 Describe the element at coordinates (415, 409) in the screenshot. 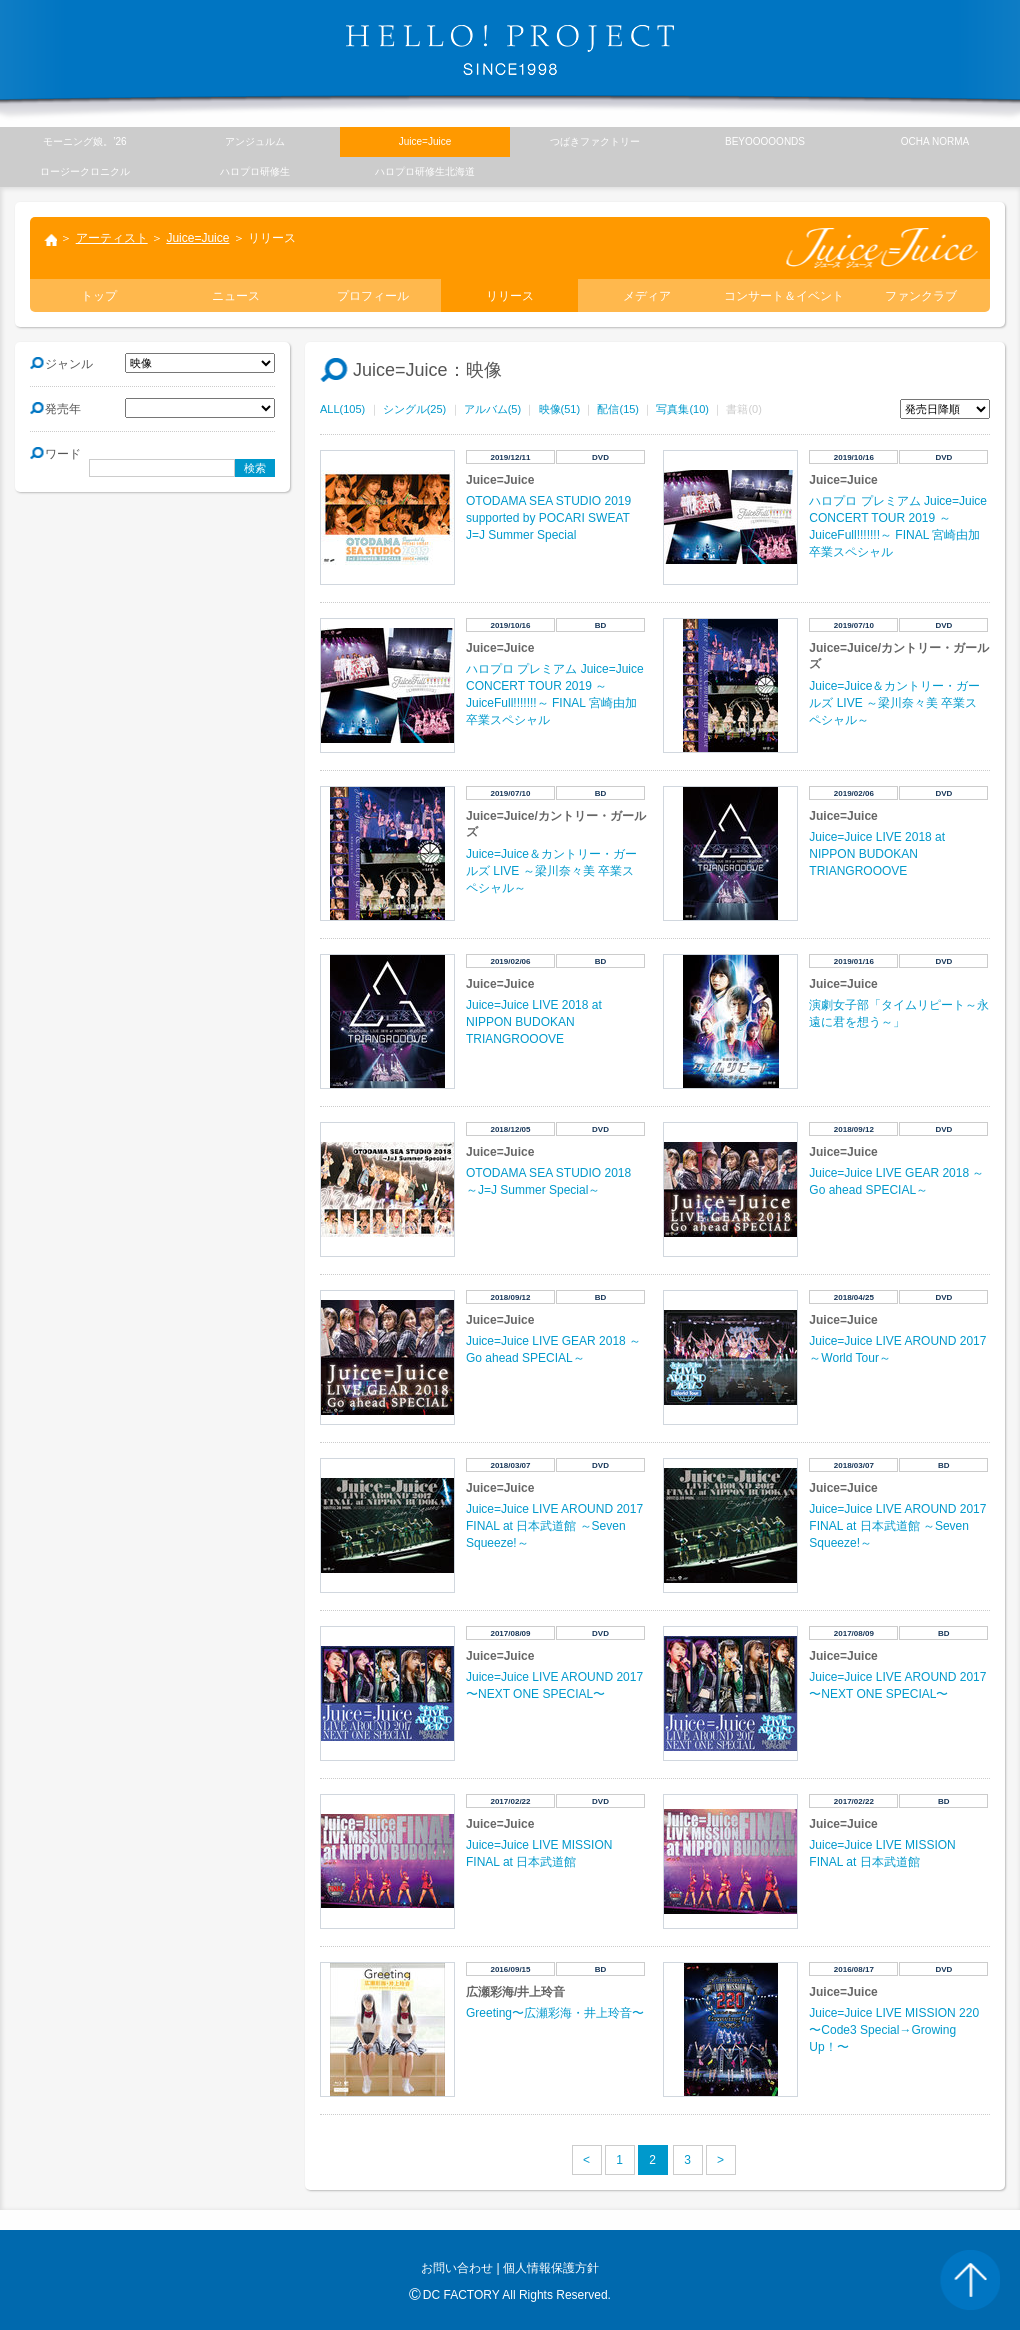

I see `シングル(25)` at that location.